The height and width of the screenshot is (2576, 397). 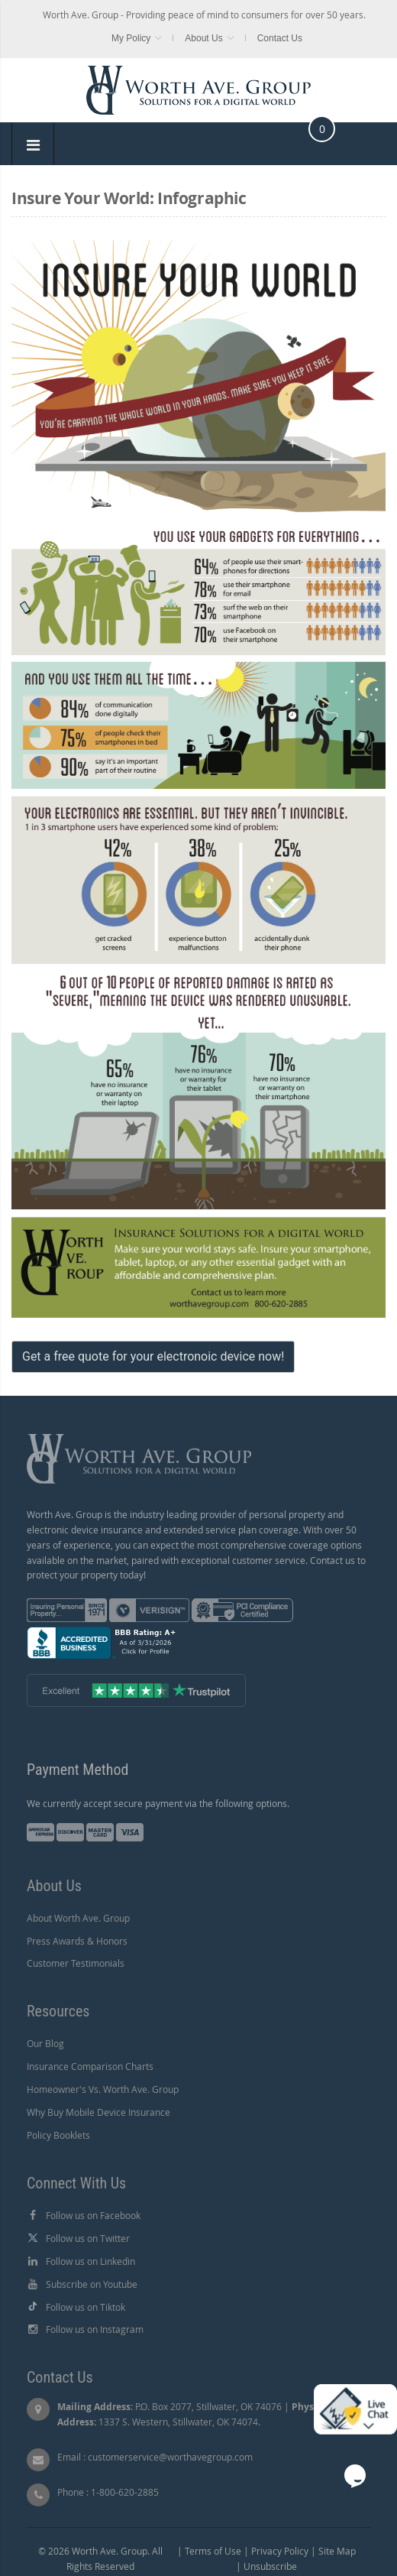 What do you see at coordinates (103, 2089) in the screenshot?
I see `Homeowner's Vs. Worth Ave. Group` at bounding box center [103, 2089].